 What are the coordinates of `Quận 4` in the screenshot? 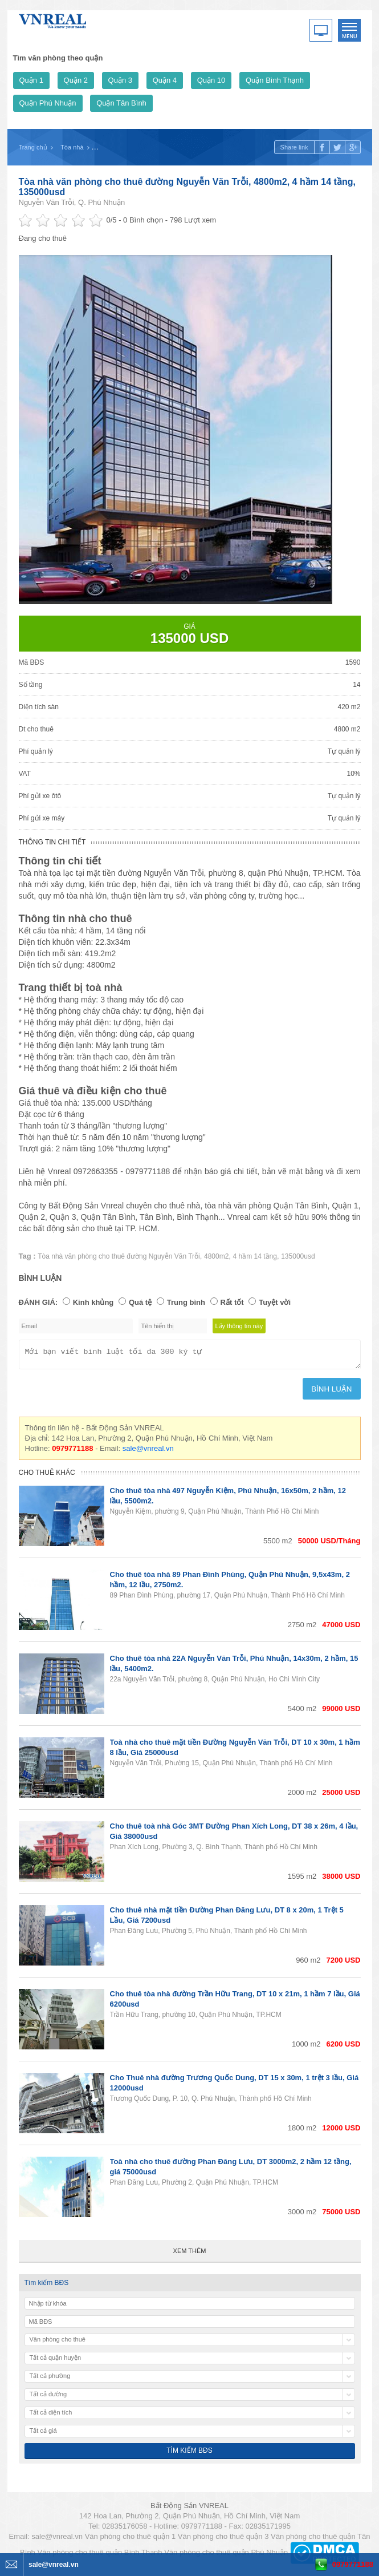 It's located at (165, 80).